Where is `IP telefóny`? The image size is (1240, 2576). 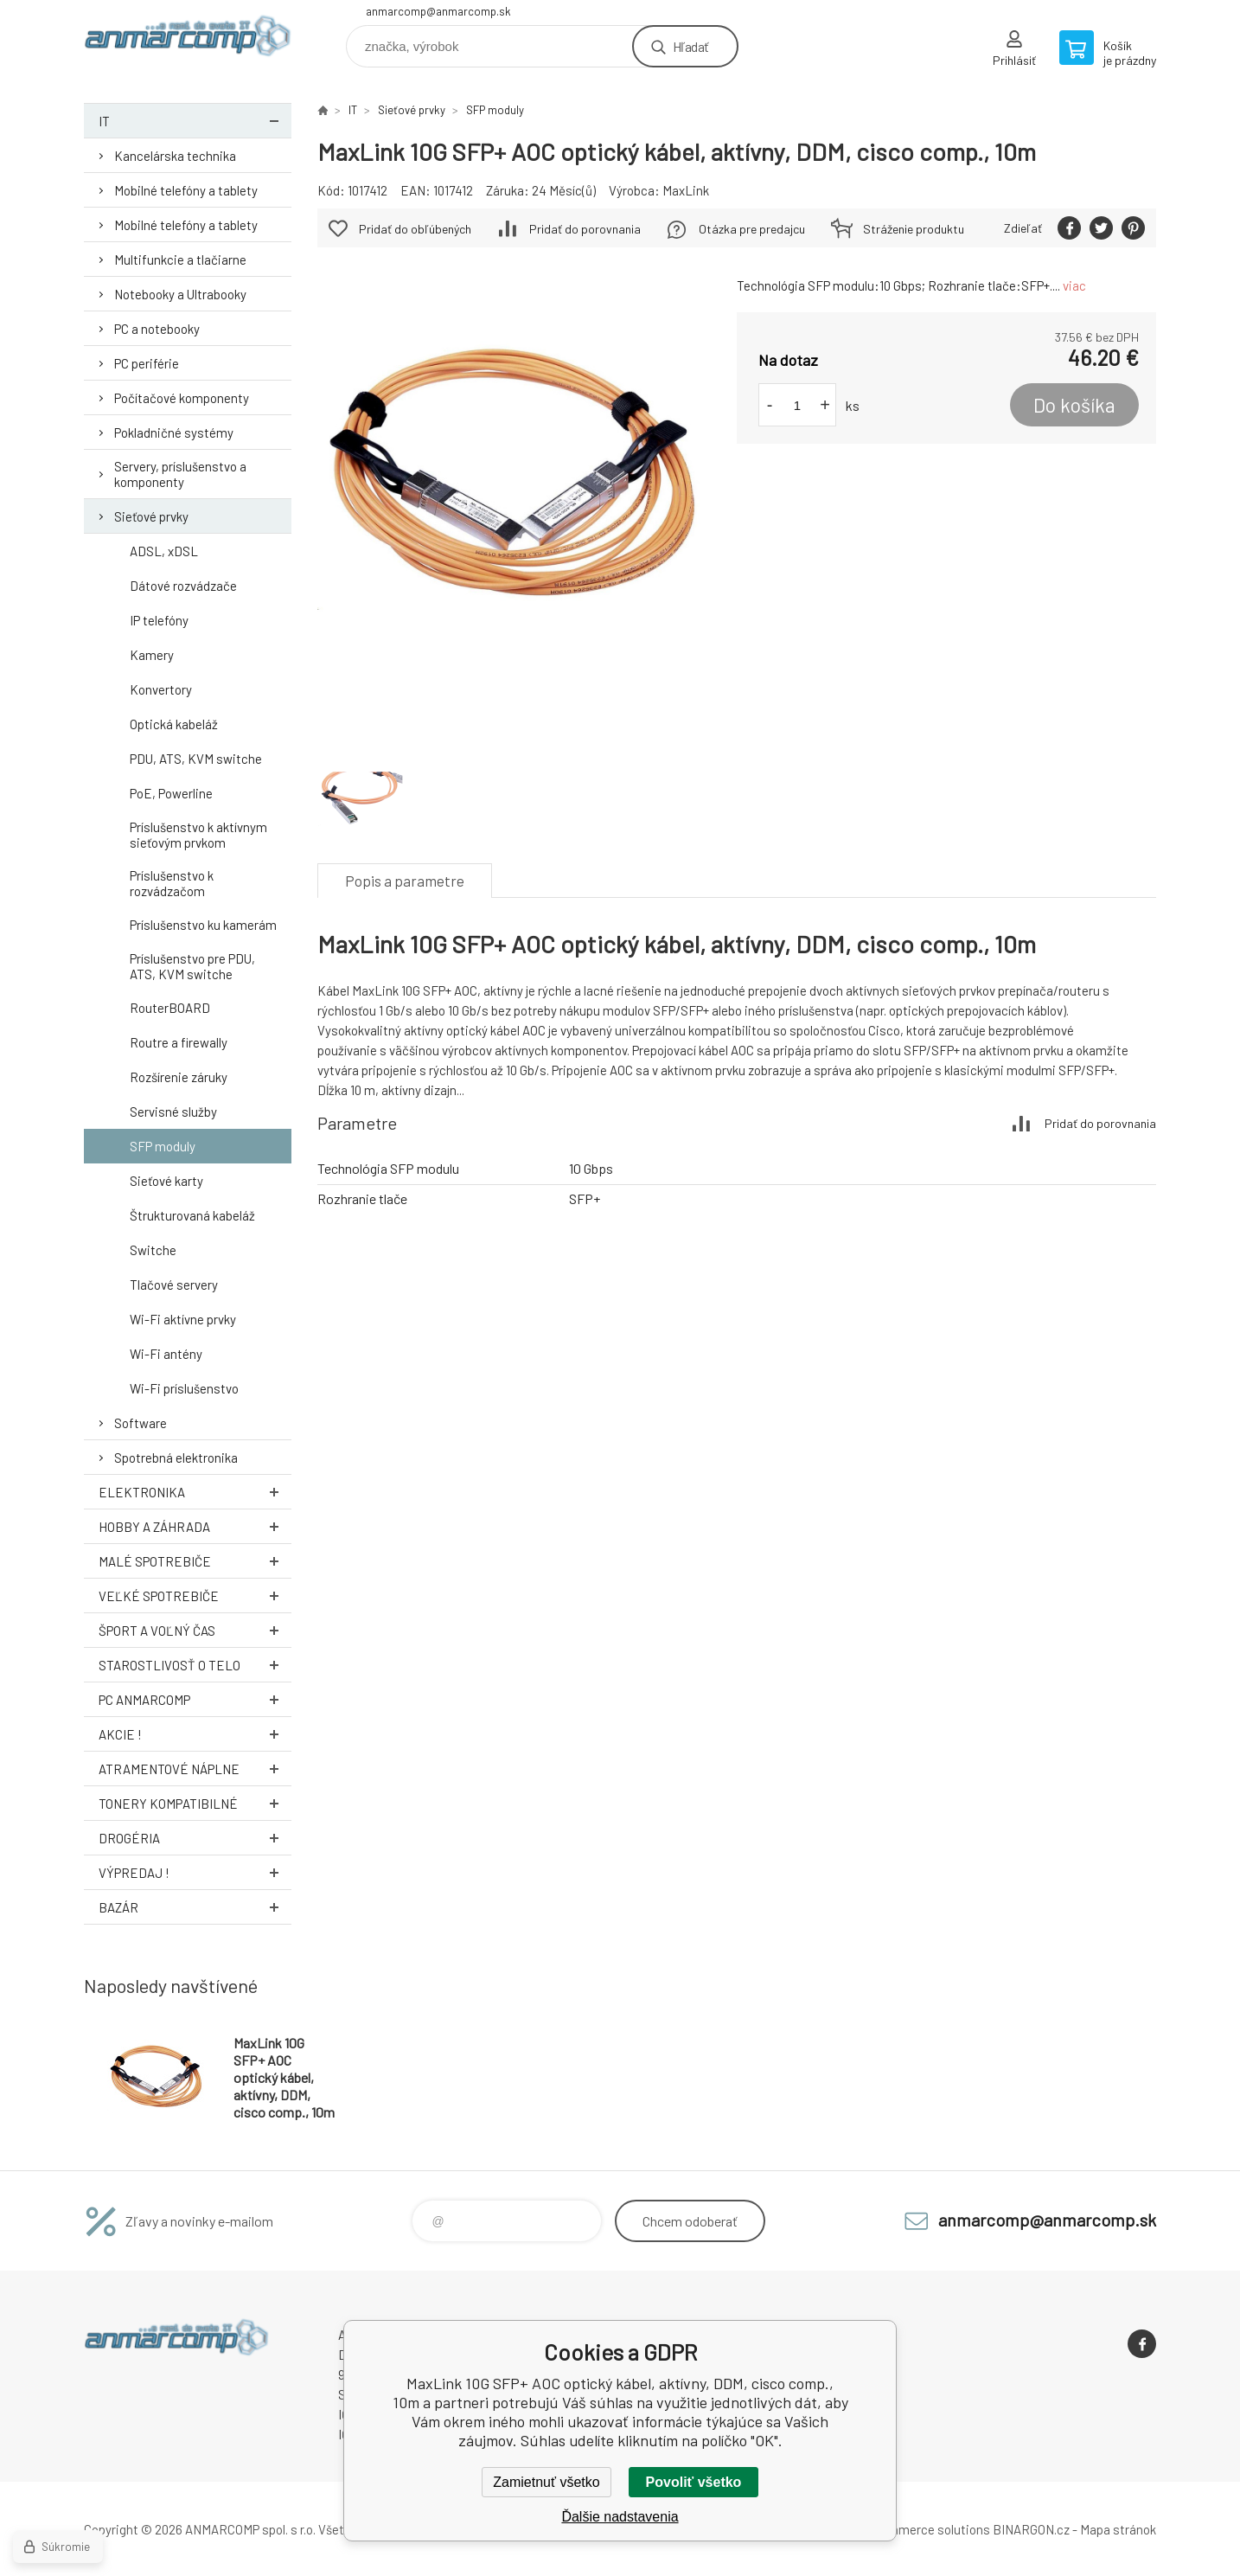 IP telefóny is located at coordinates (159, 620).